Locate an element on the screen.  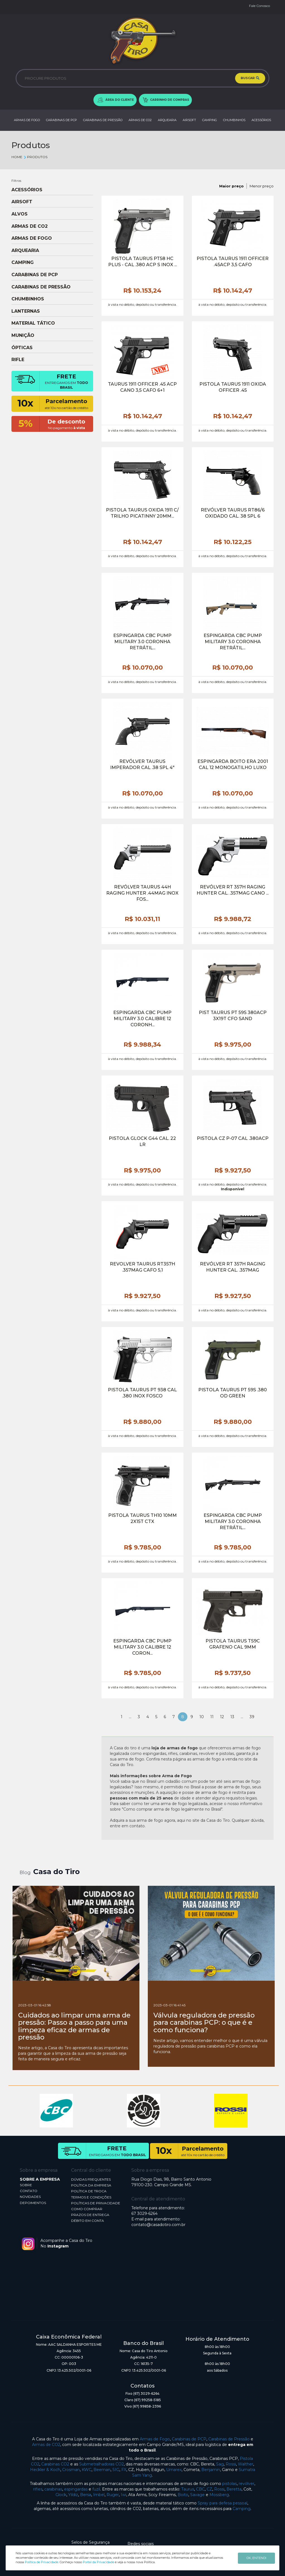
Walther is located at coordinates (245, 2464).